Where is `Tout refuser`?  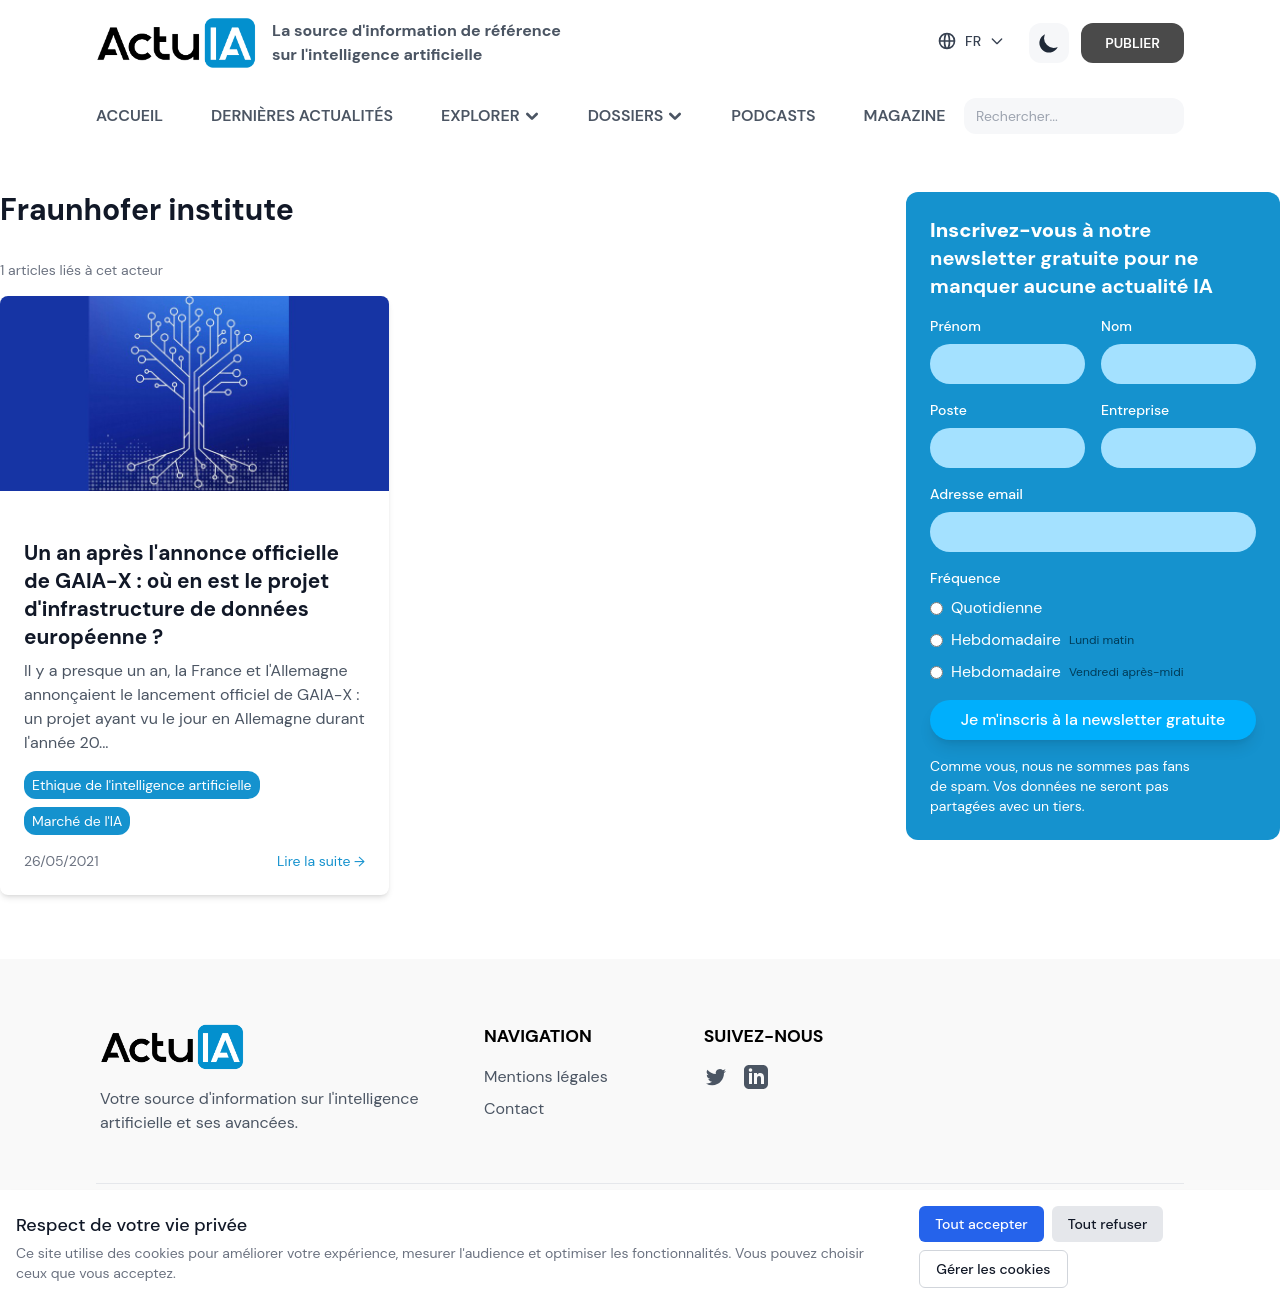
Tout refuser is located at coordinates (1108, 1224).